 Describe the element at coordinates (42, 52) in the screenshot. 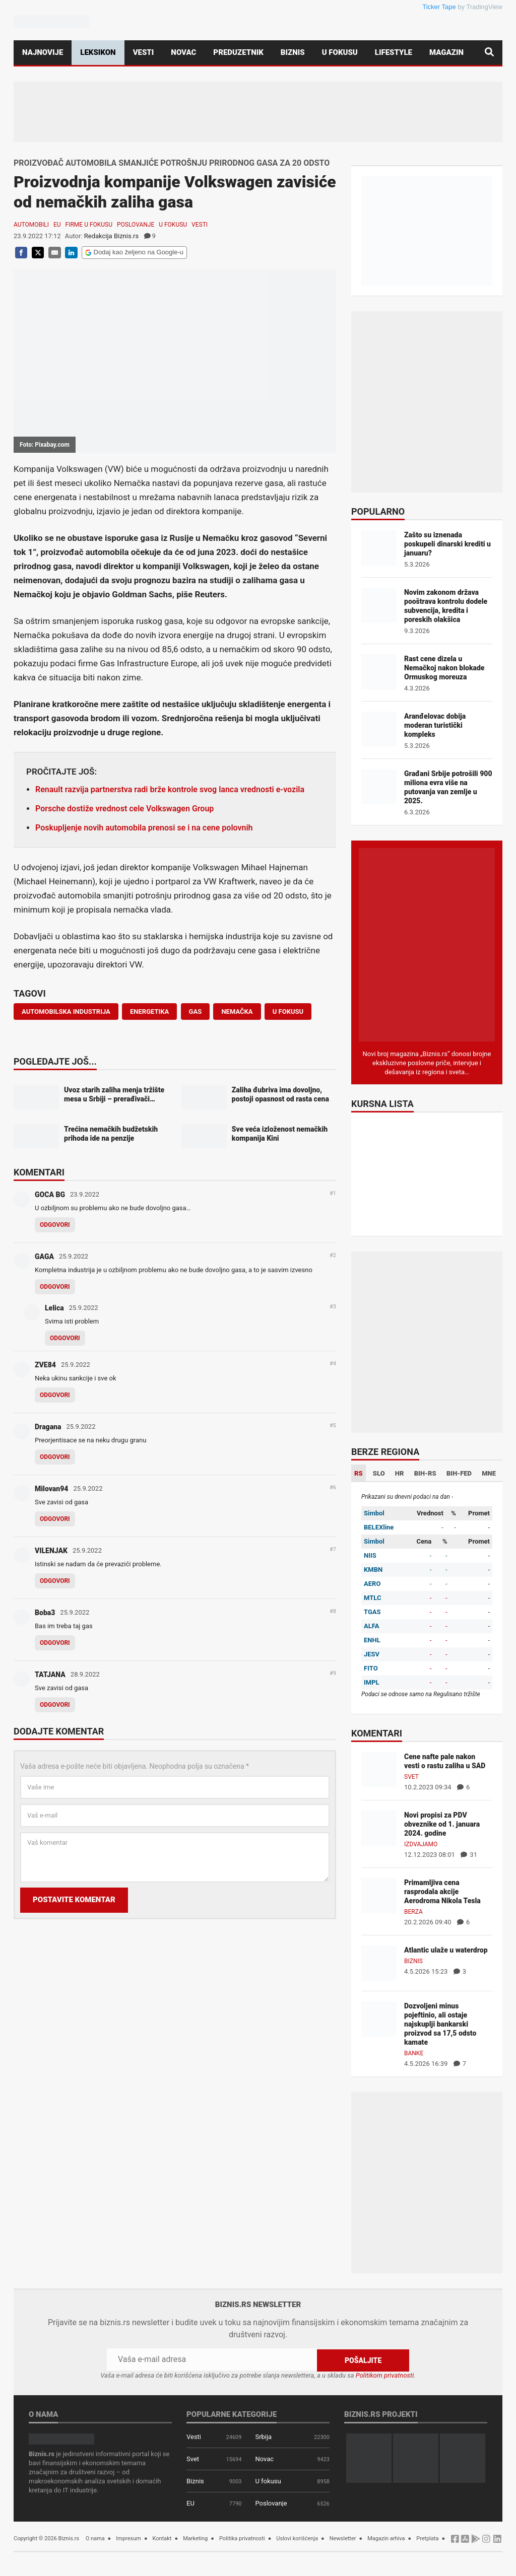

I see `Najnovije` at that location.